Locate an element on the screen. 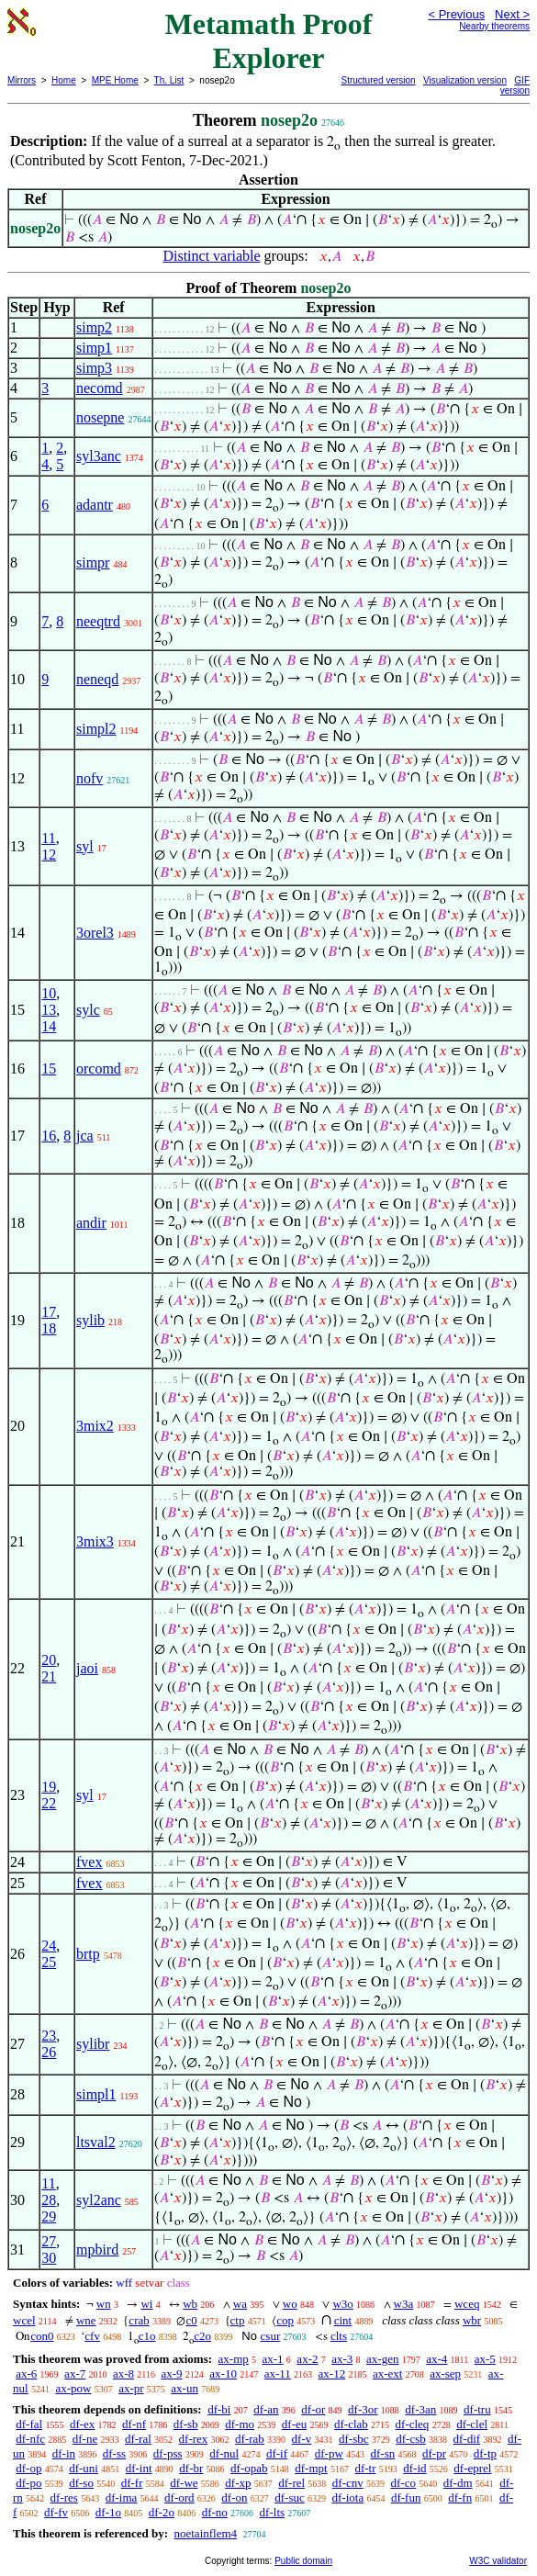  cfv is located at coordinates (92, 2336).